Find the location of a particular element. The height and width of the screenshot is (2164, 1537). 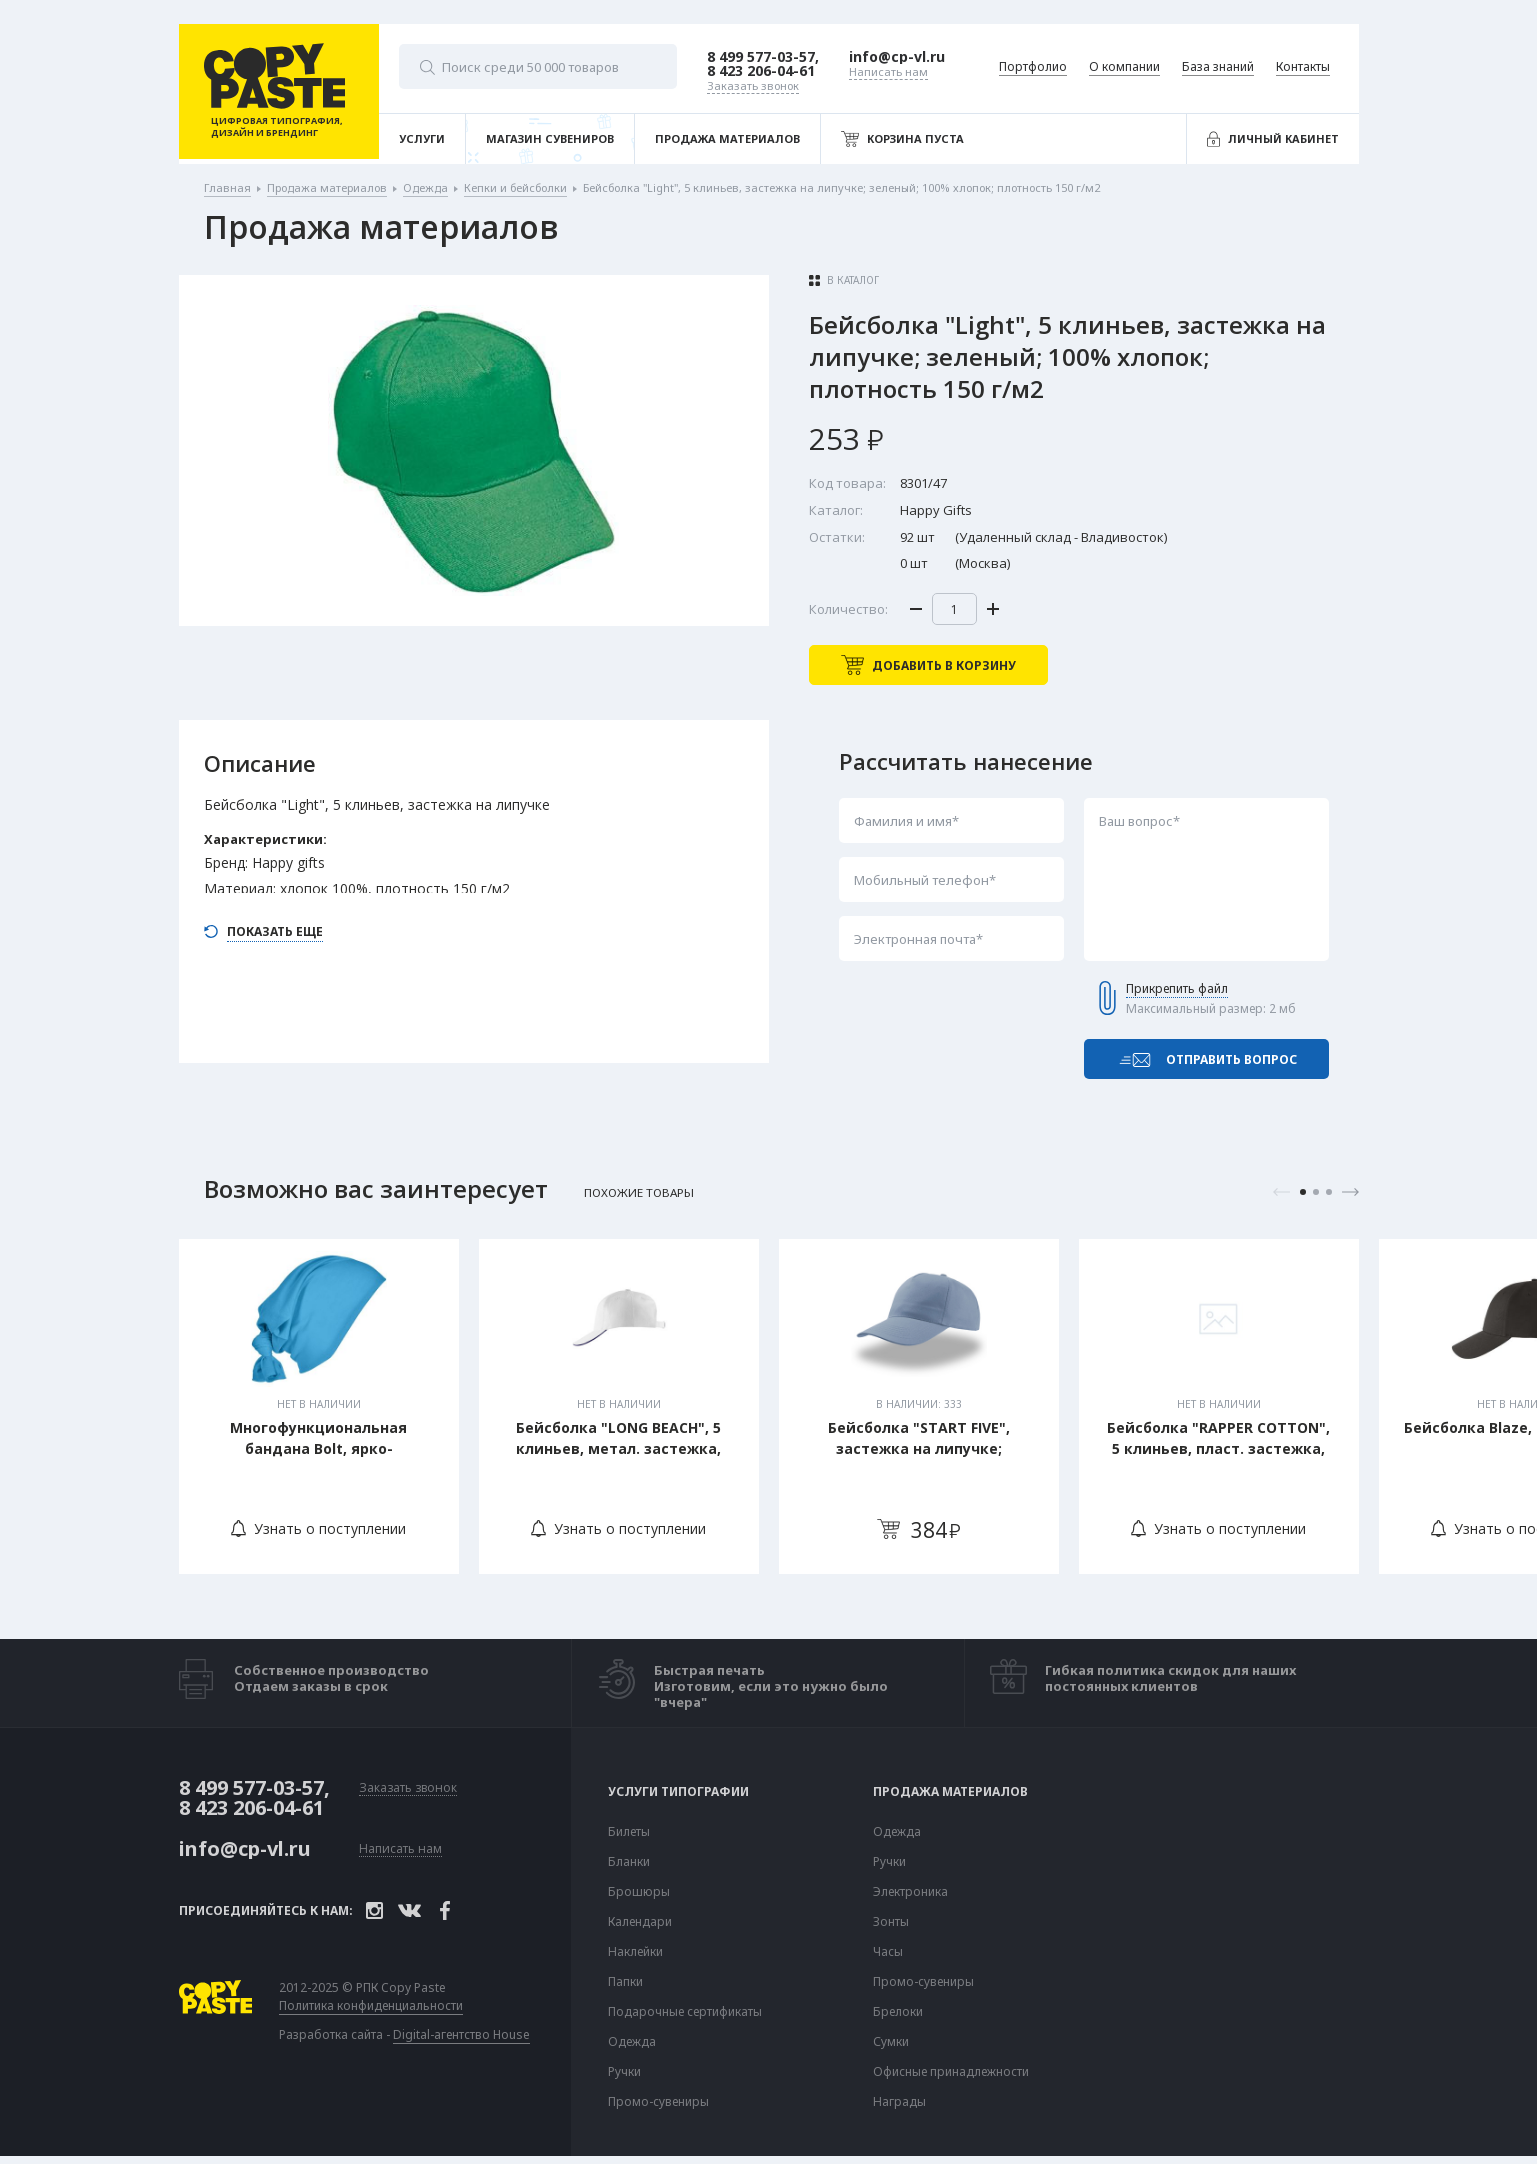

Digital-агентство House is located at coordinates (461, 2034).